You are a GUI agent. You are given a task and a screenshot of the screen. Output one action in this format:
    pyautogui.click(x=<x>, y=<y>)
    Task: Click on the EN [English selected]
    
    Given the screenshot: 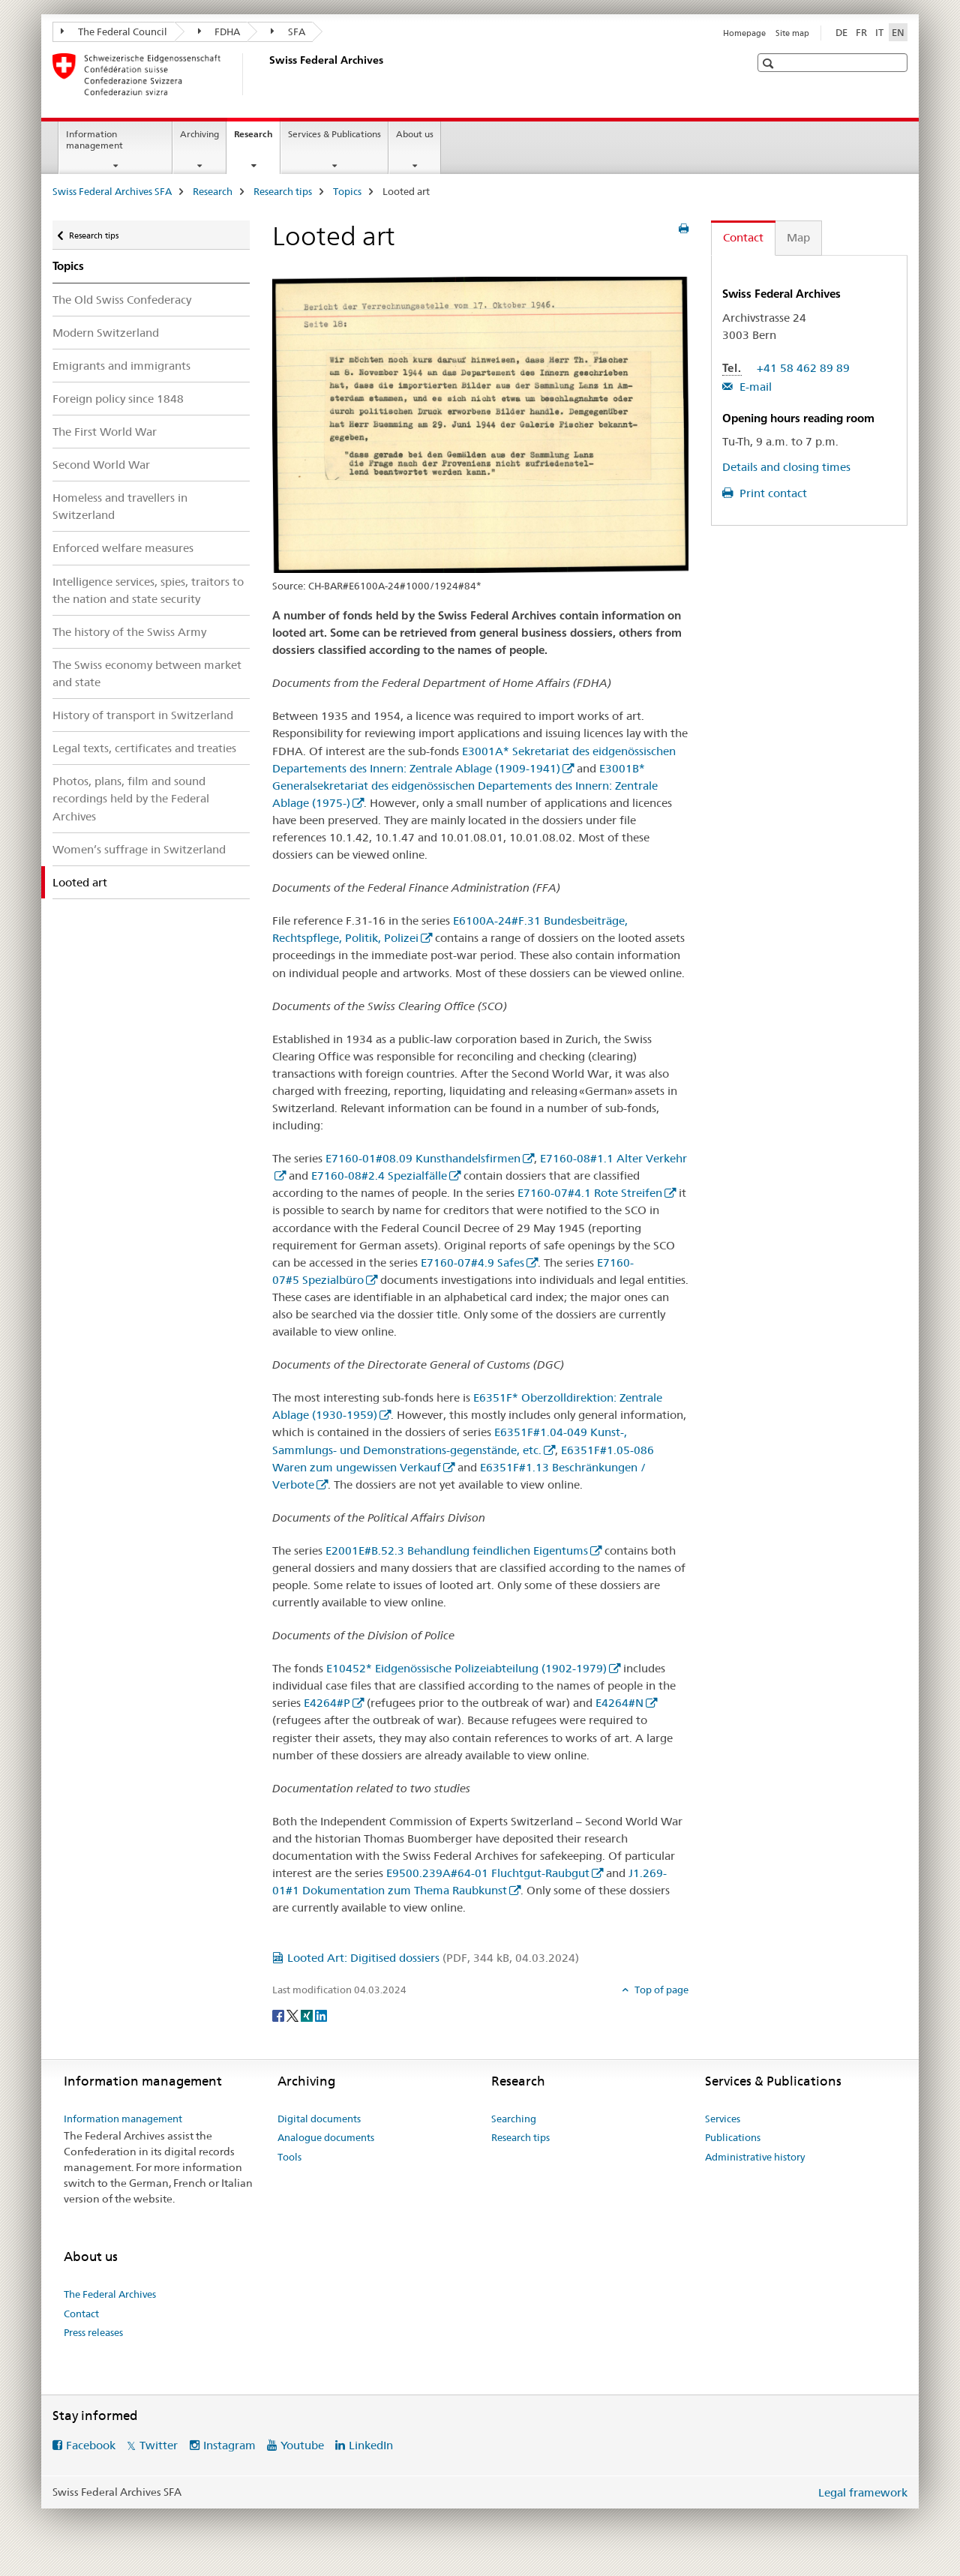 What is the action you would take?
    pyautogui.click(x=898, y=32)
    